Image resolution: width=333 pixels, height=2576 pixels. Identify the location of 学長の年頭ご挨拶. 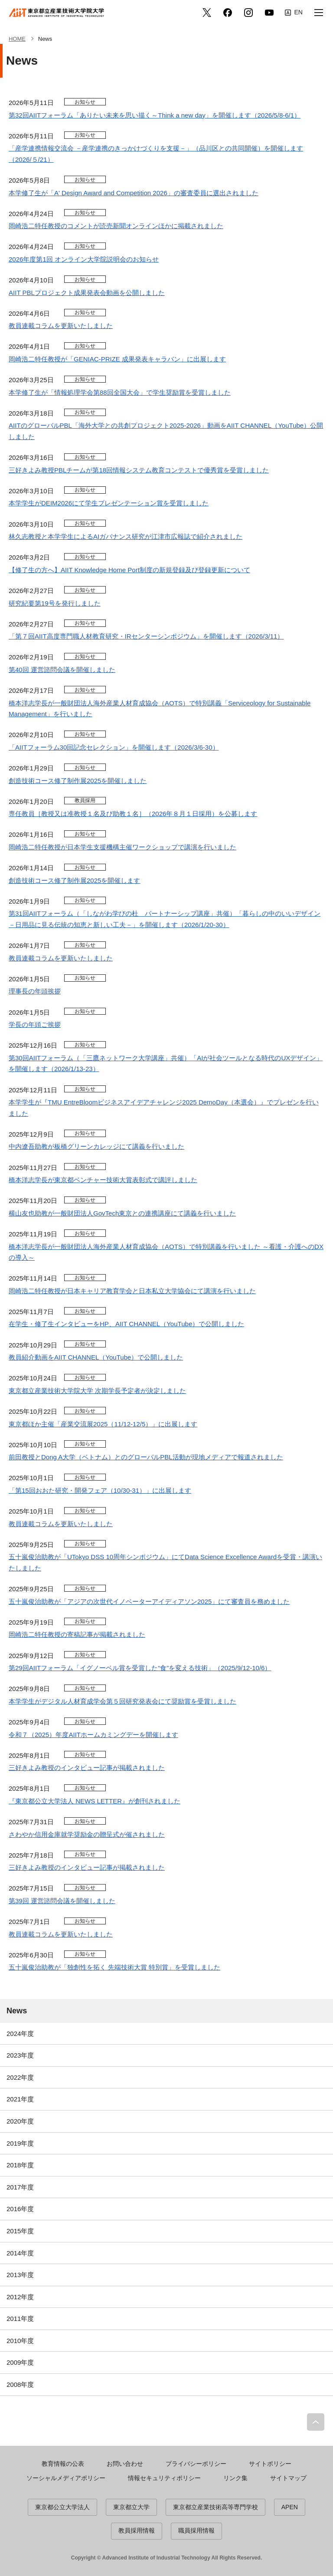
(35, 1024).